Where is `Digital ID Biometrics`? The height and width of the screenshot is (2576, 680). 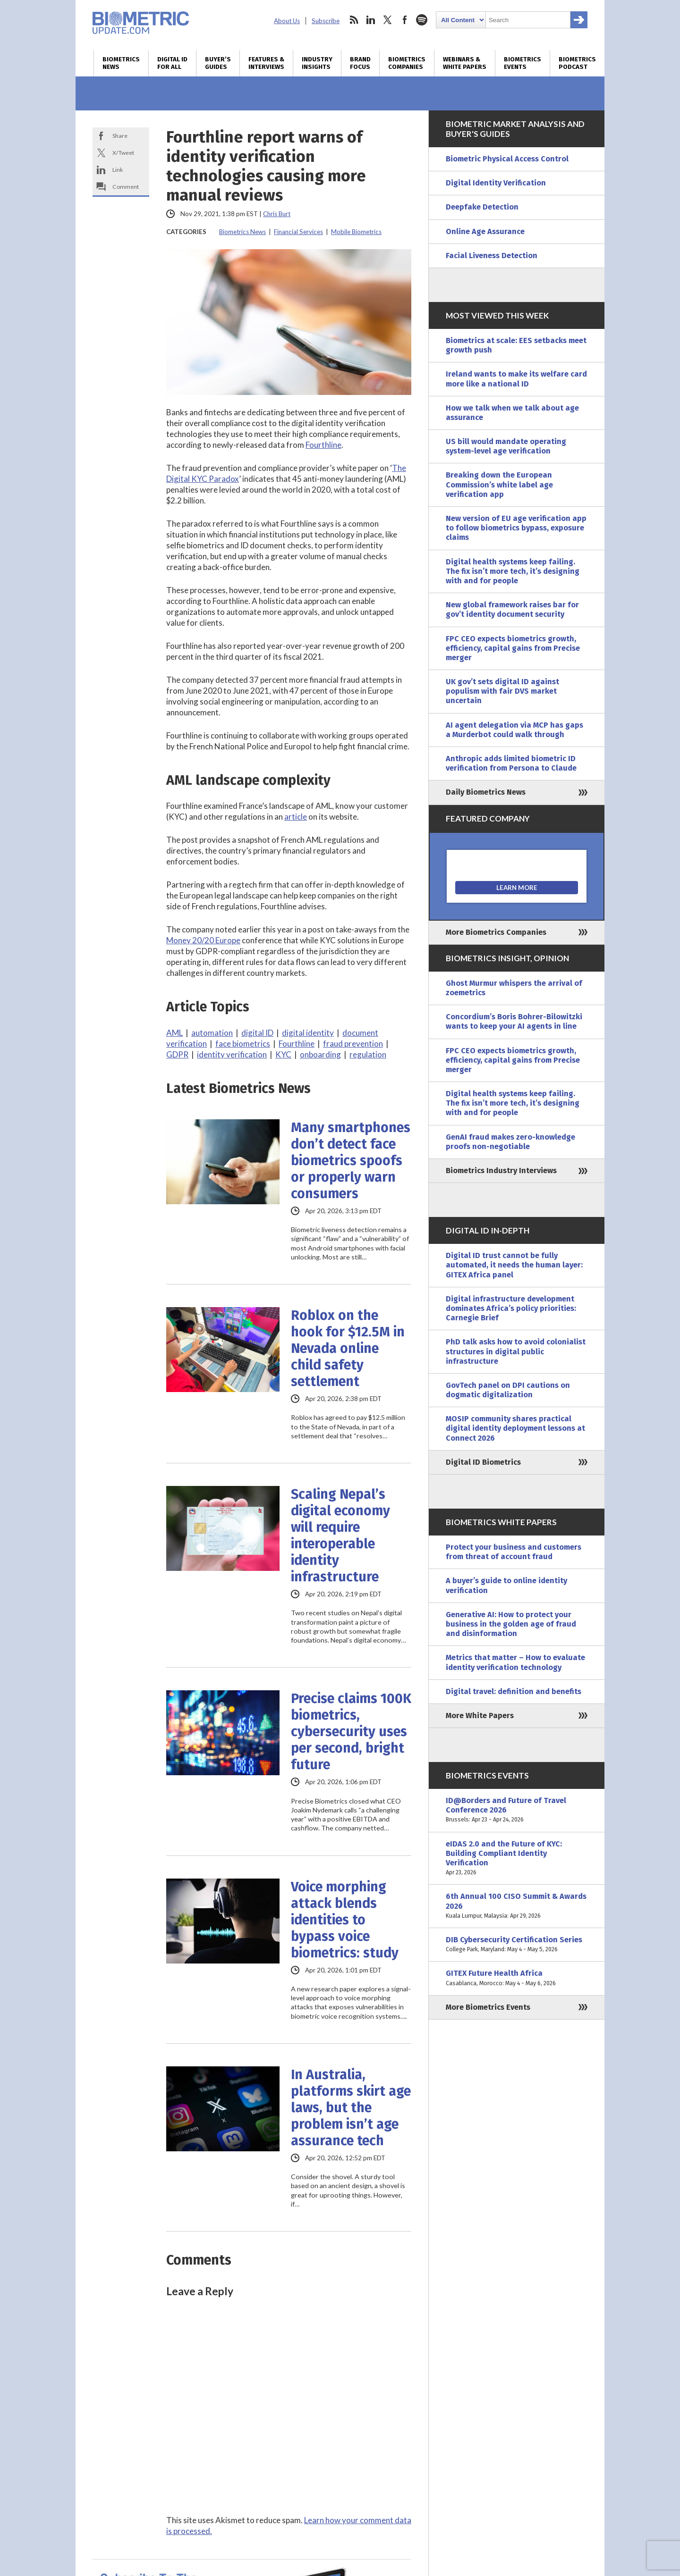
Digital ID Biometrics is located at coordinates (483, 1462).